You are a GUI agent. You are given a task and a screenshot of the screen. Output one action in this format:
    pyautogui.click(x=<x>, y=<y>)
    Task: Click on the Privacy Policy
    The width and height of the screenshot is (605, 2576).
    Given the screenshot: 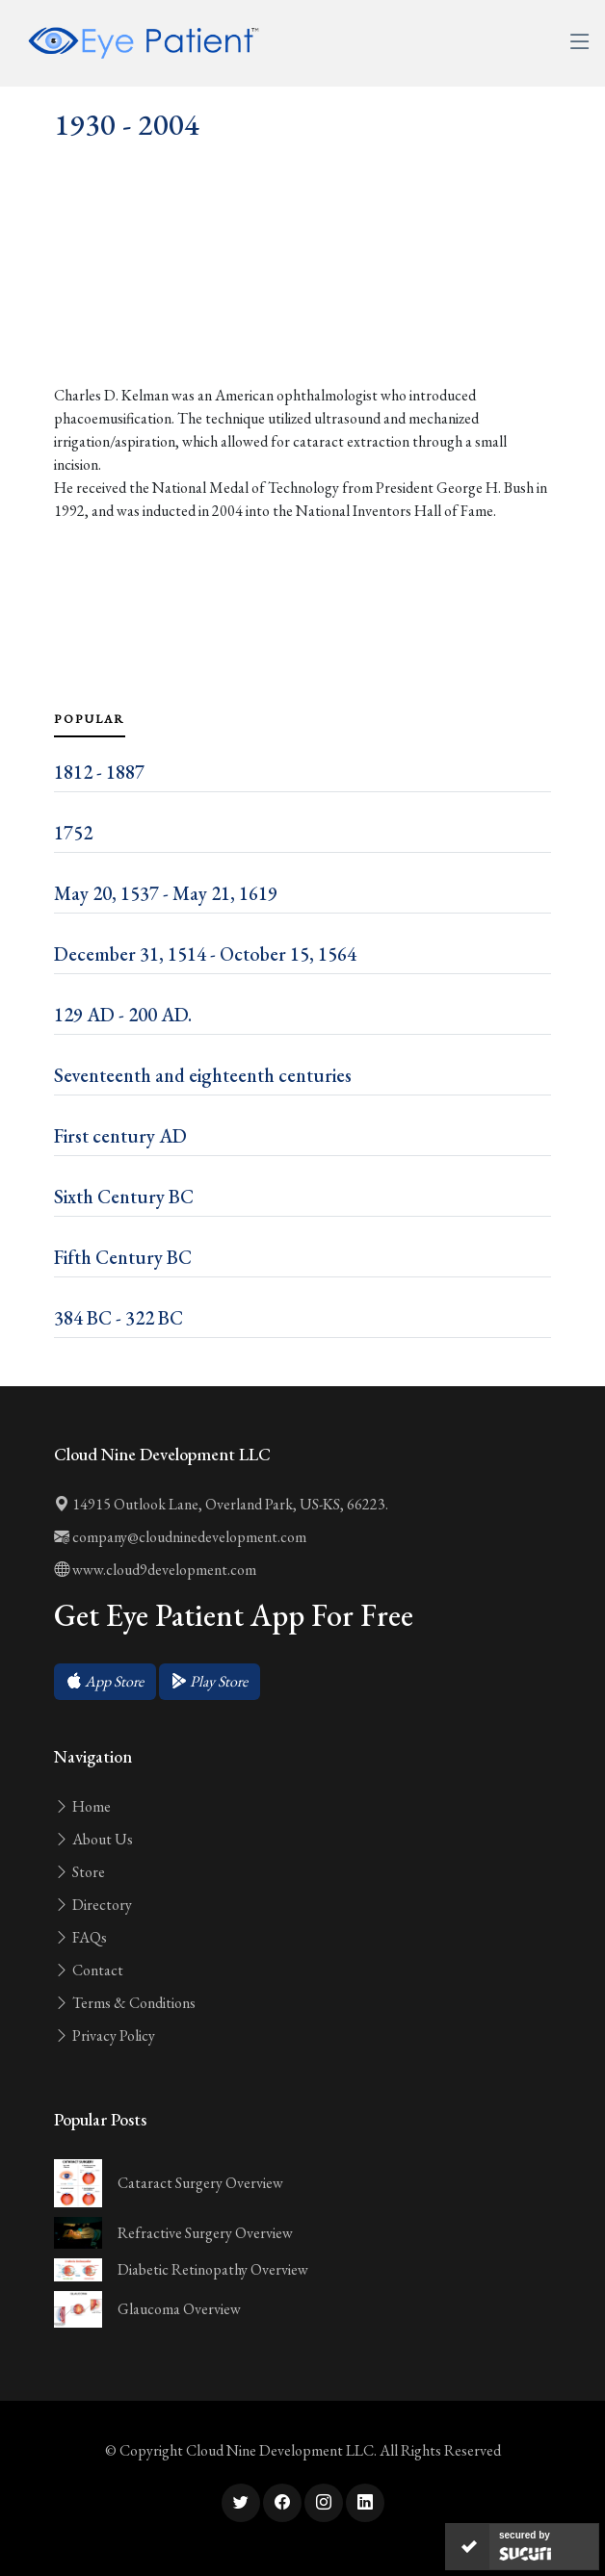 What is the action you would take?
    pyautogui.click(x=104, y=2035)
    